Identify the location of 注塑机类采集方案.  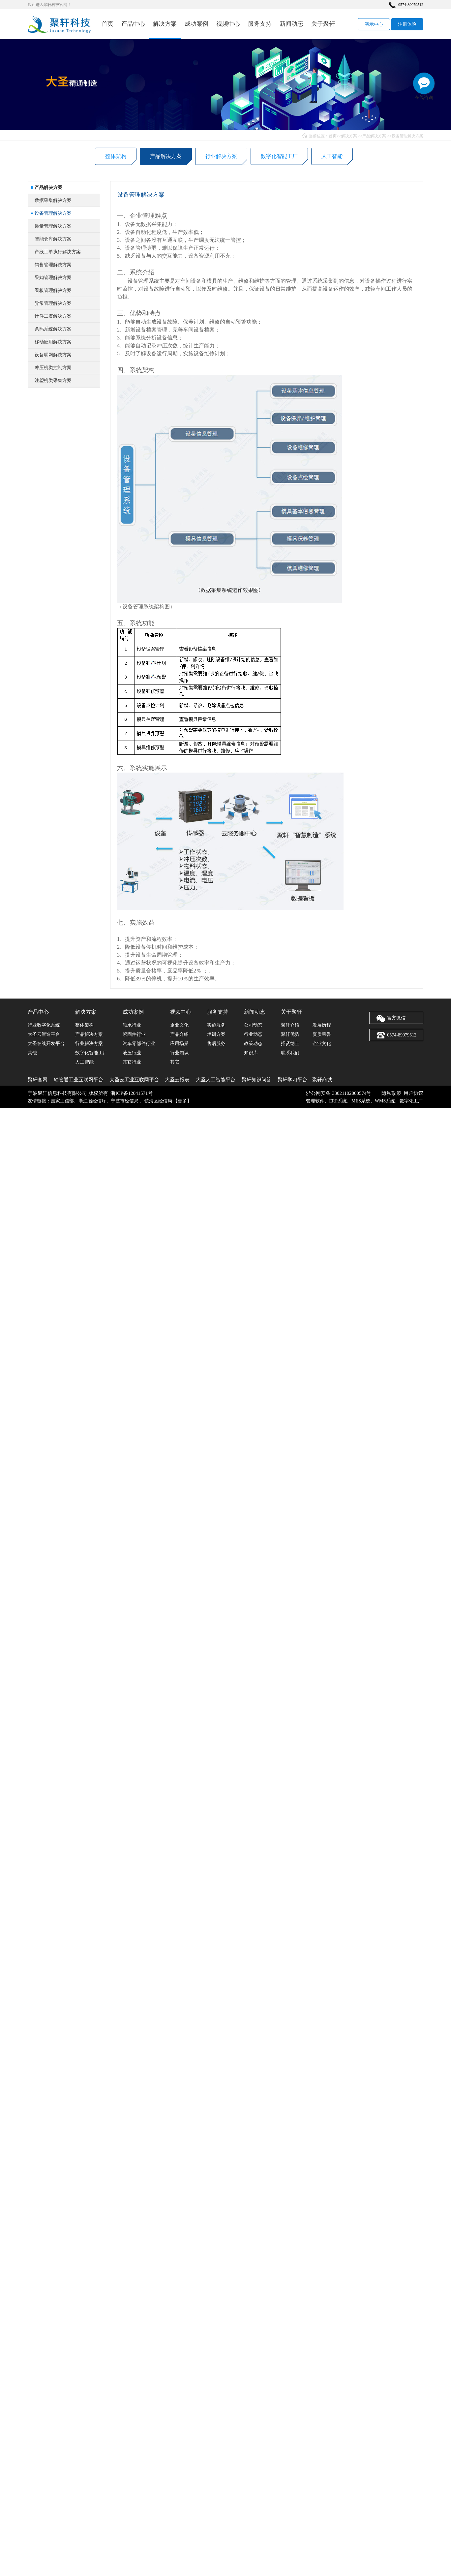
(53, 406).